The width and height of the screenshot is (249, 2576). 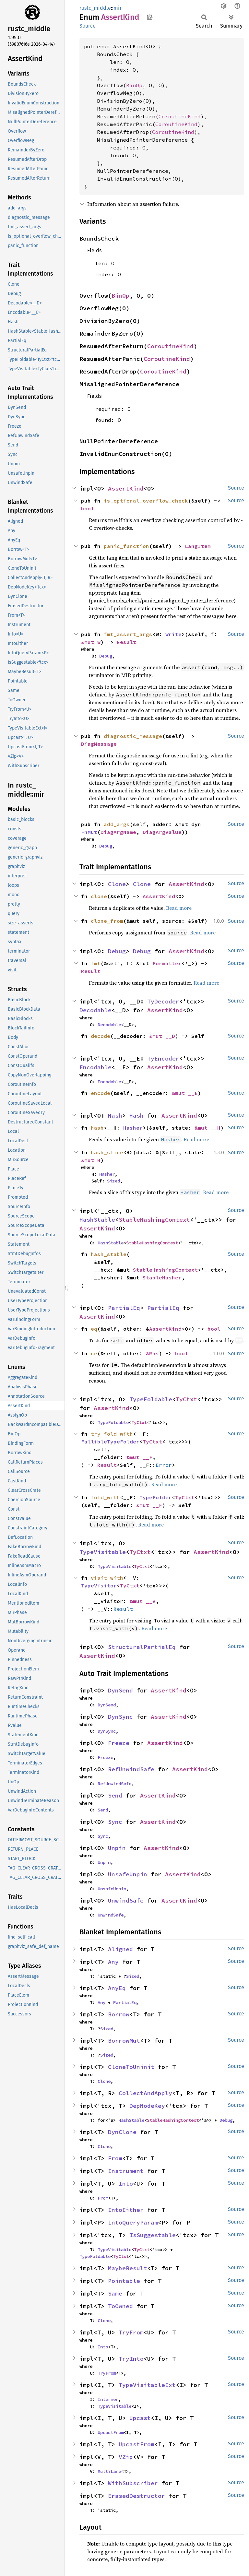 What do you see at coordinates (147, 2385) in the screenshot?
I see `TypeVisitableExt` at bounding box center [147, 2385].